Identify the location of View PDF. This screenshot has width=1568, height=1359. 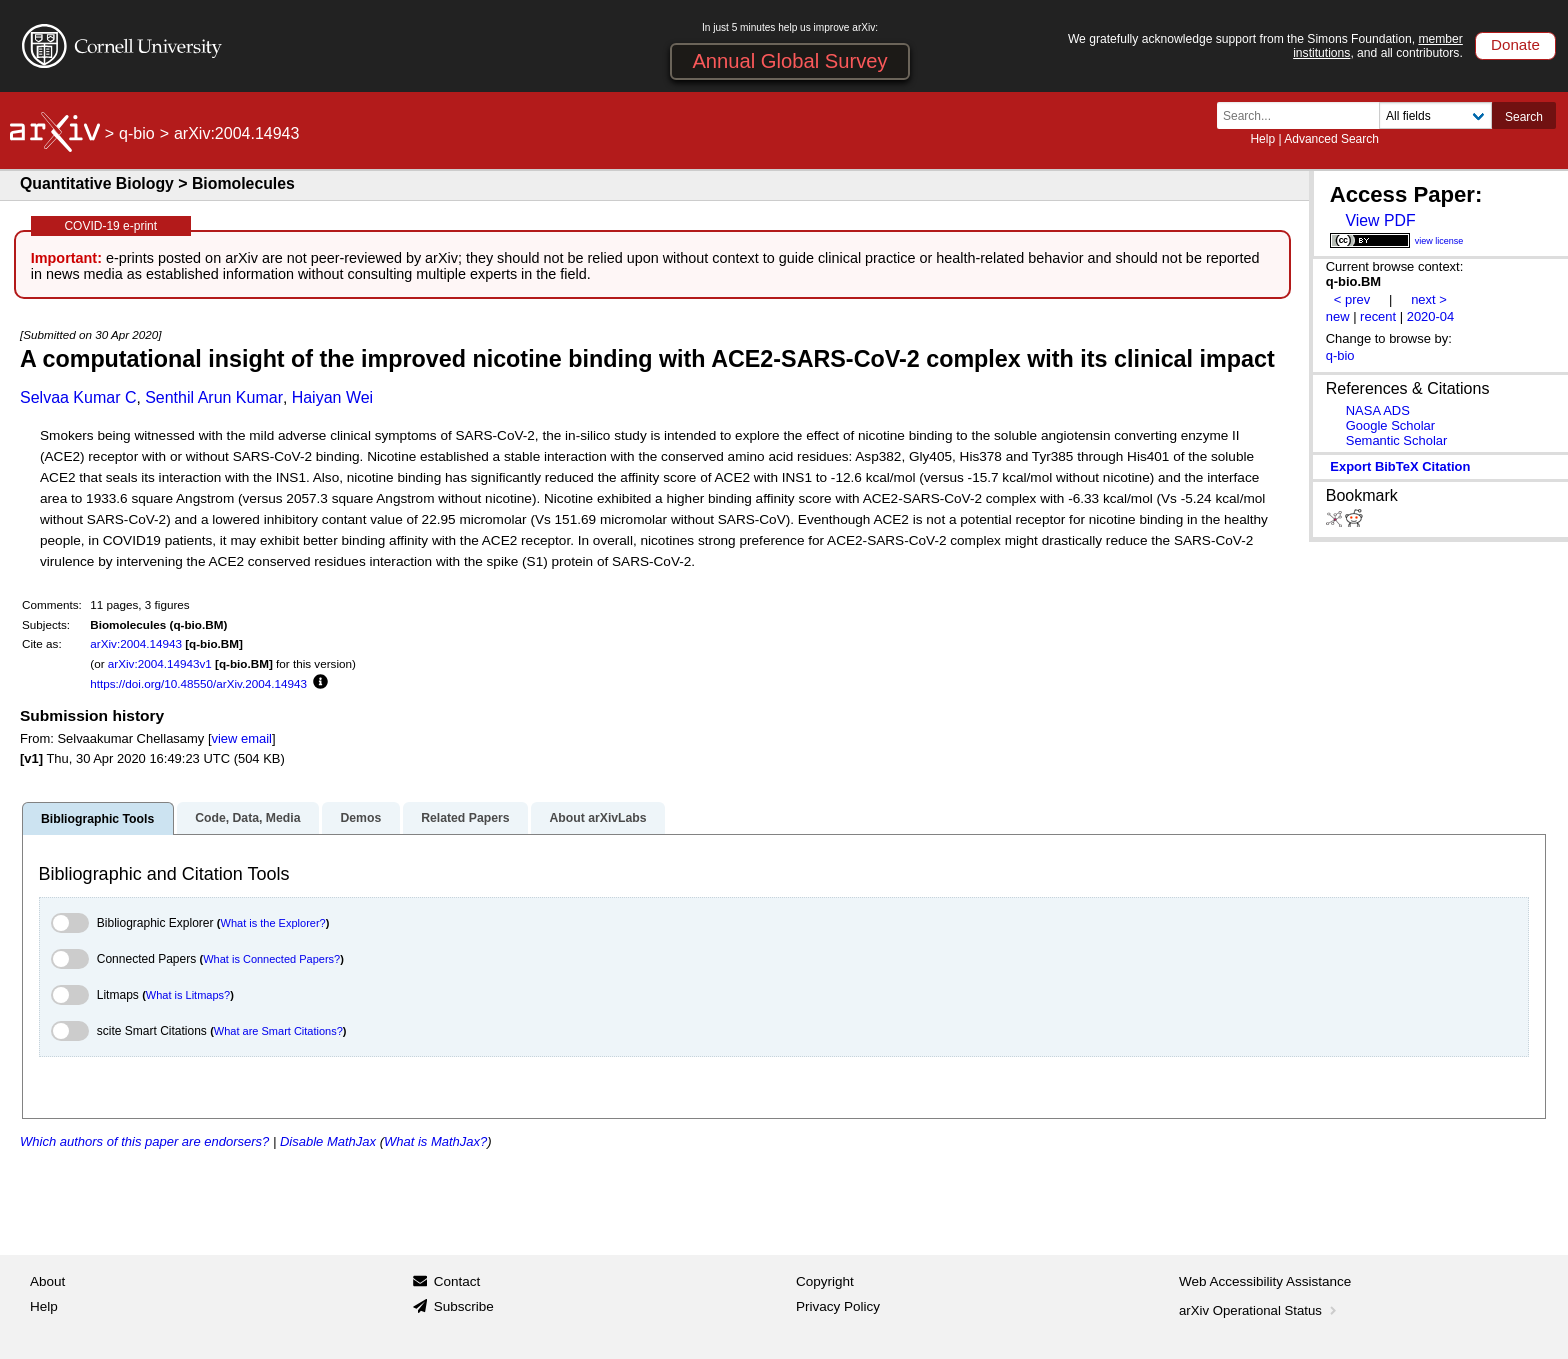
(1380, 220).